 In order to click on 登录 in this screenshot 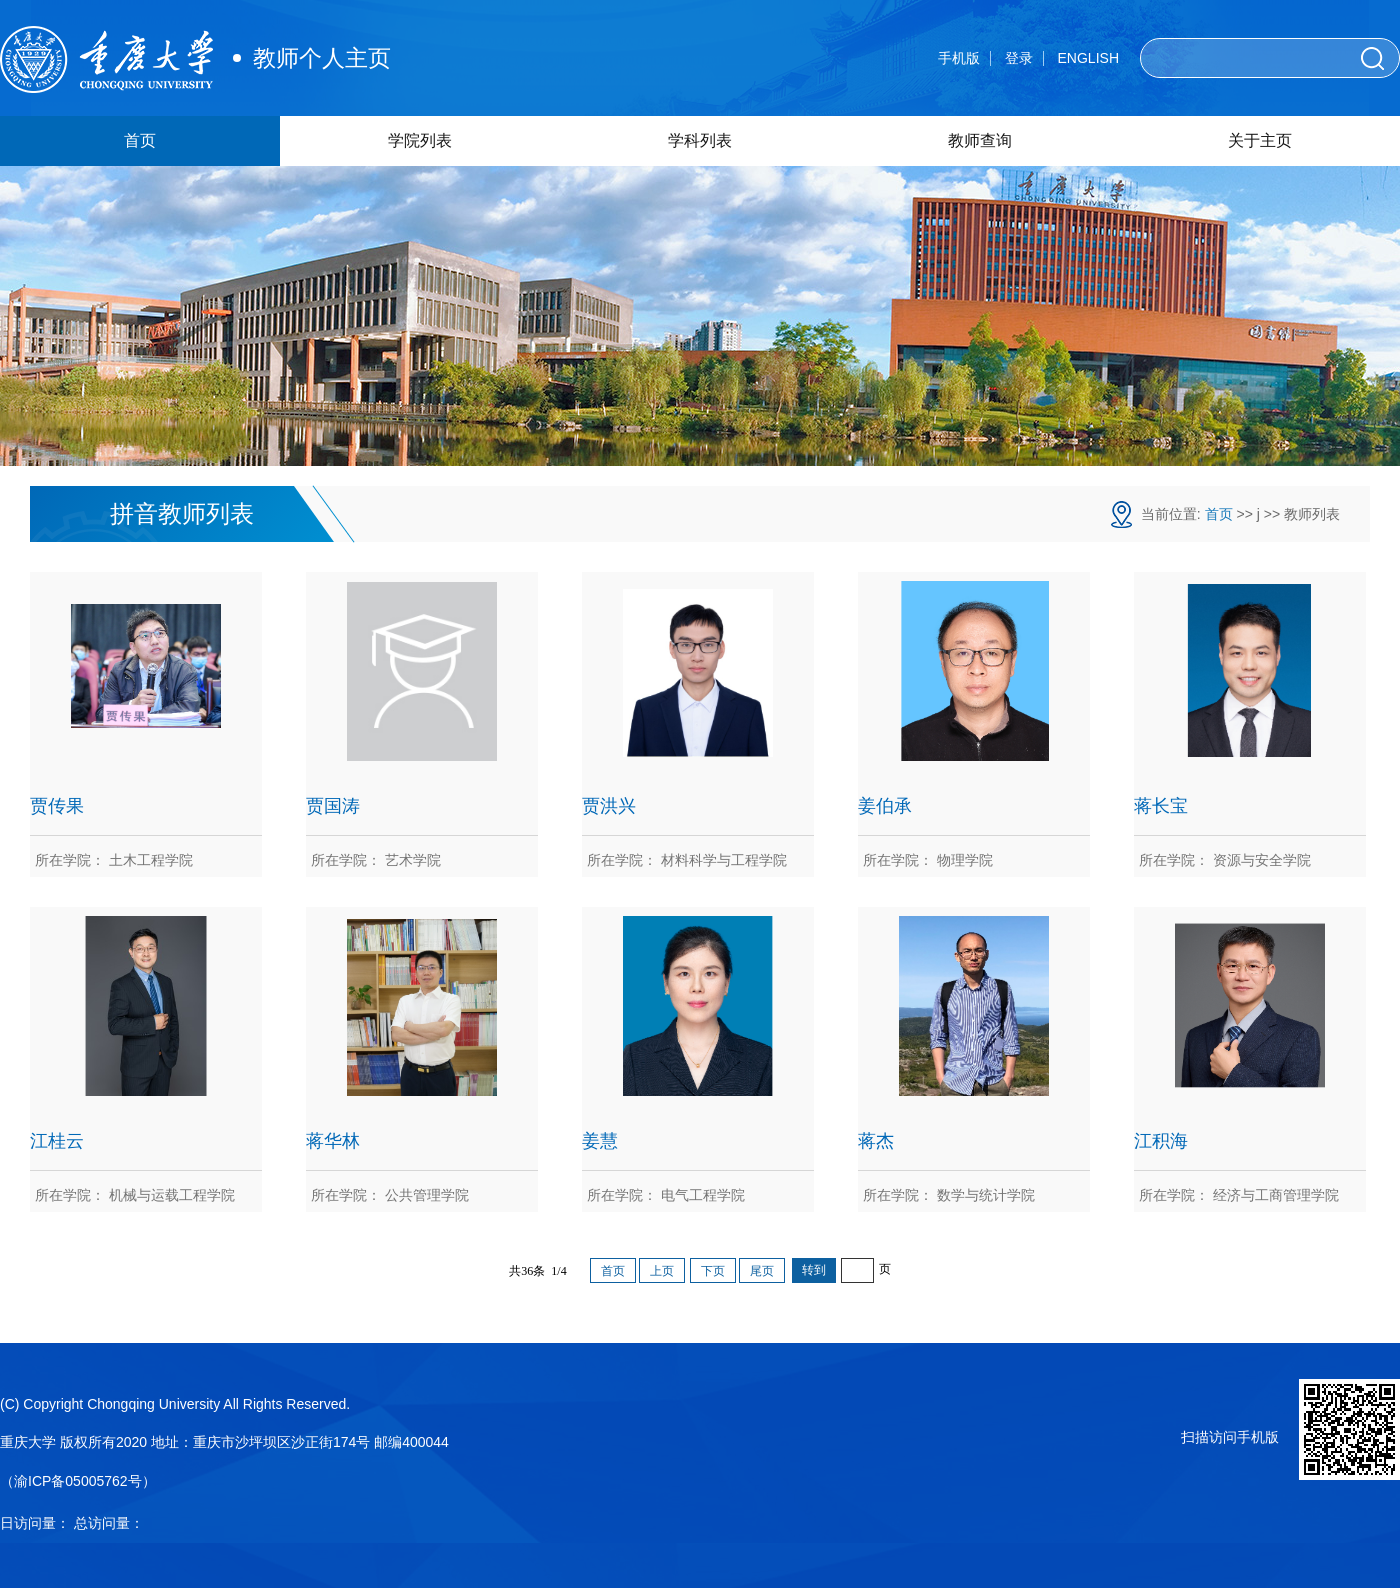, I will do `click(1019, 58)`.